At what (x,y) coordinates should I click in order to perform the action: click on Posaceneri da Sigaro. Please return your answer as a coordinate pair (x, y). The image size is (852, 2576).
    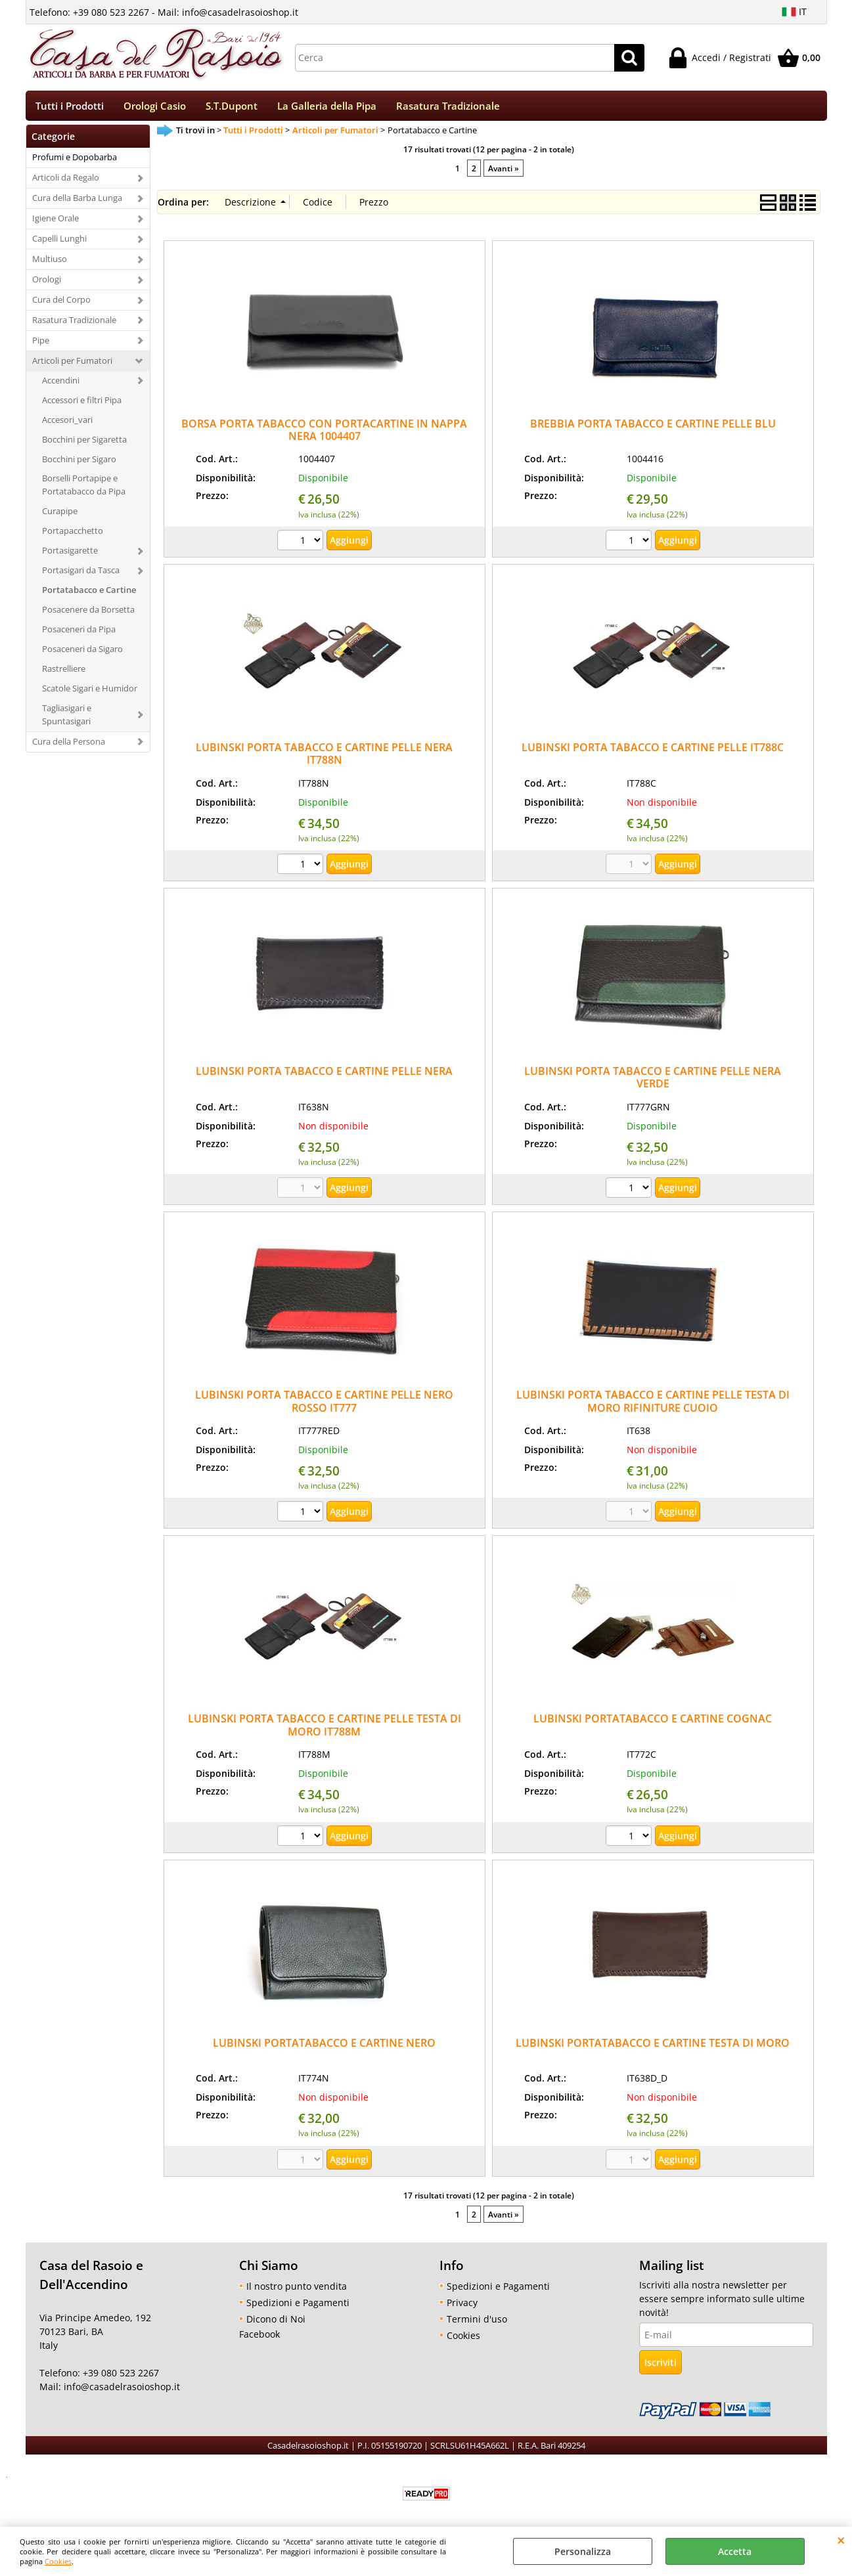
    Looking at the image, I should click on (82, 653).